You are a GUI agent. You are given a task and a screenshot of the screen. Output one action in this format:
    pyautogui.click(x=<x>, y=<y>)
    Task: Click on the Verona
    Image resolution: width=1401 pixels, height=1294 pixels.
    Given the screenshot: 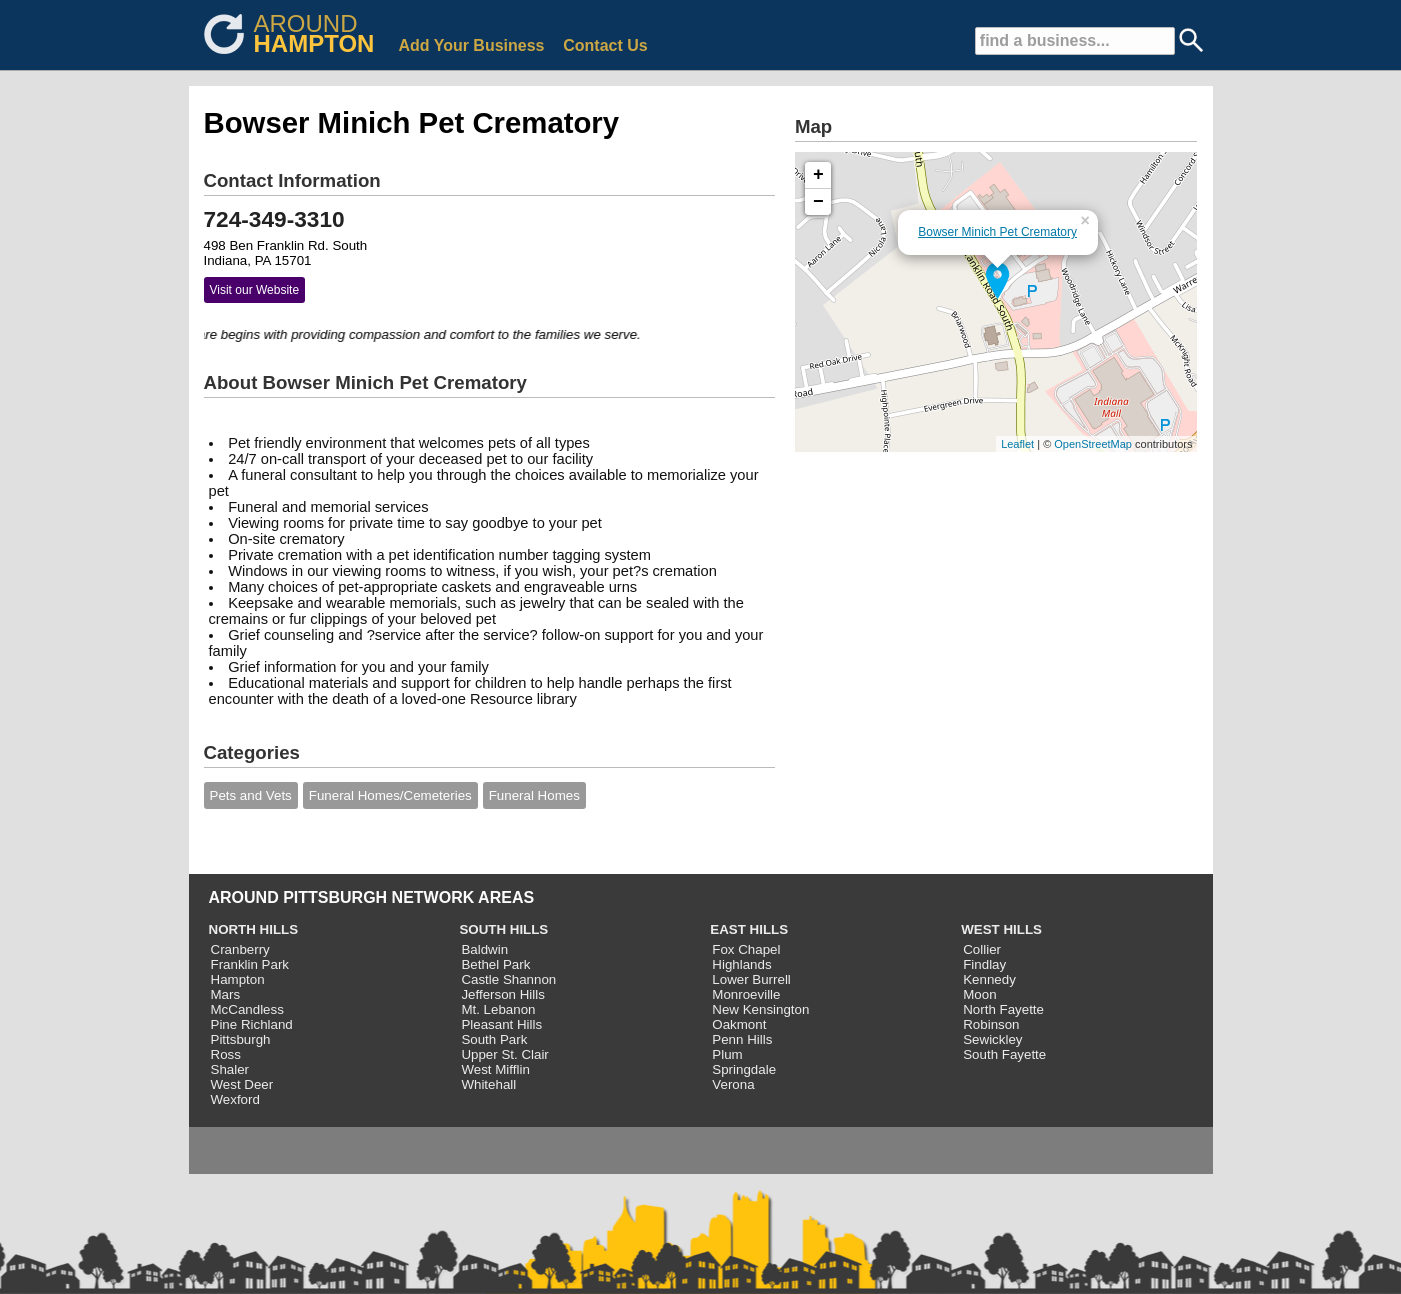 What is the action you would take?
    pyautogui.click(x=733, y=1084)
    